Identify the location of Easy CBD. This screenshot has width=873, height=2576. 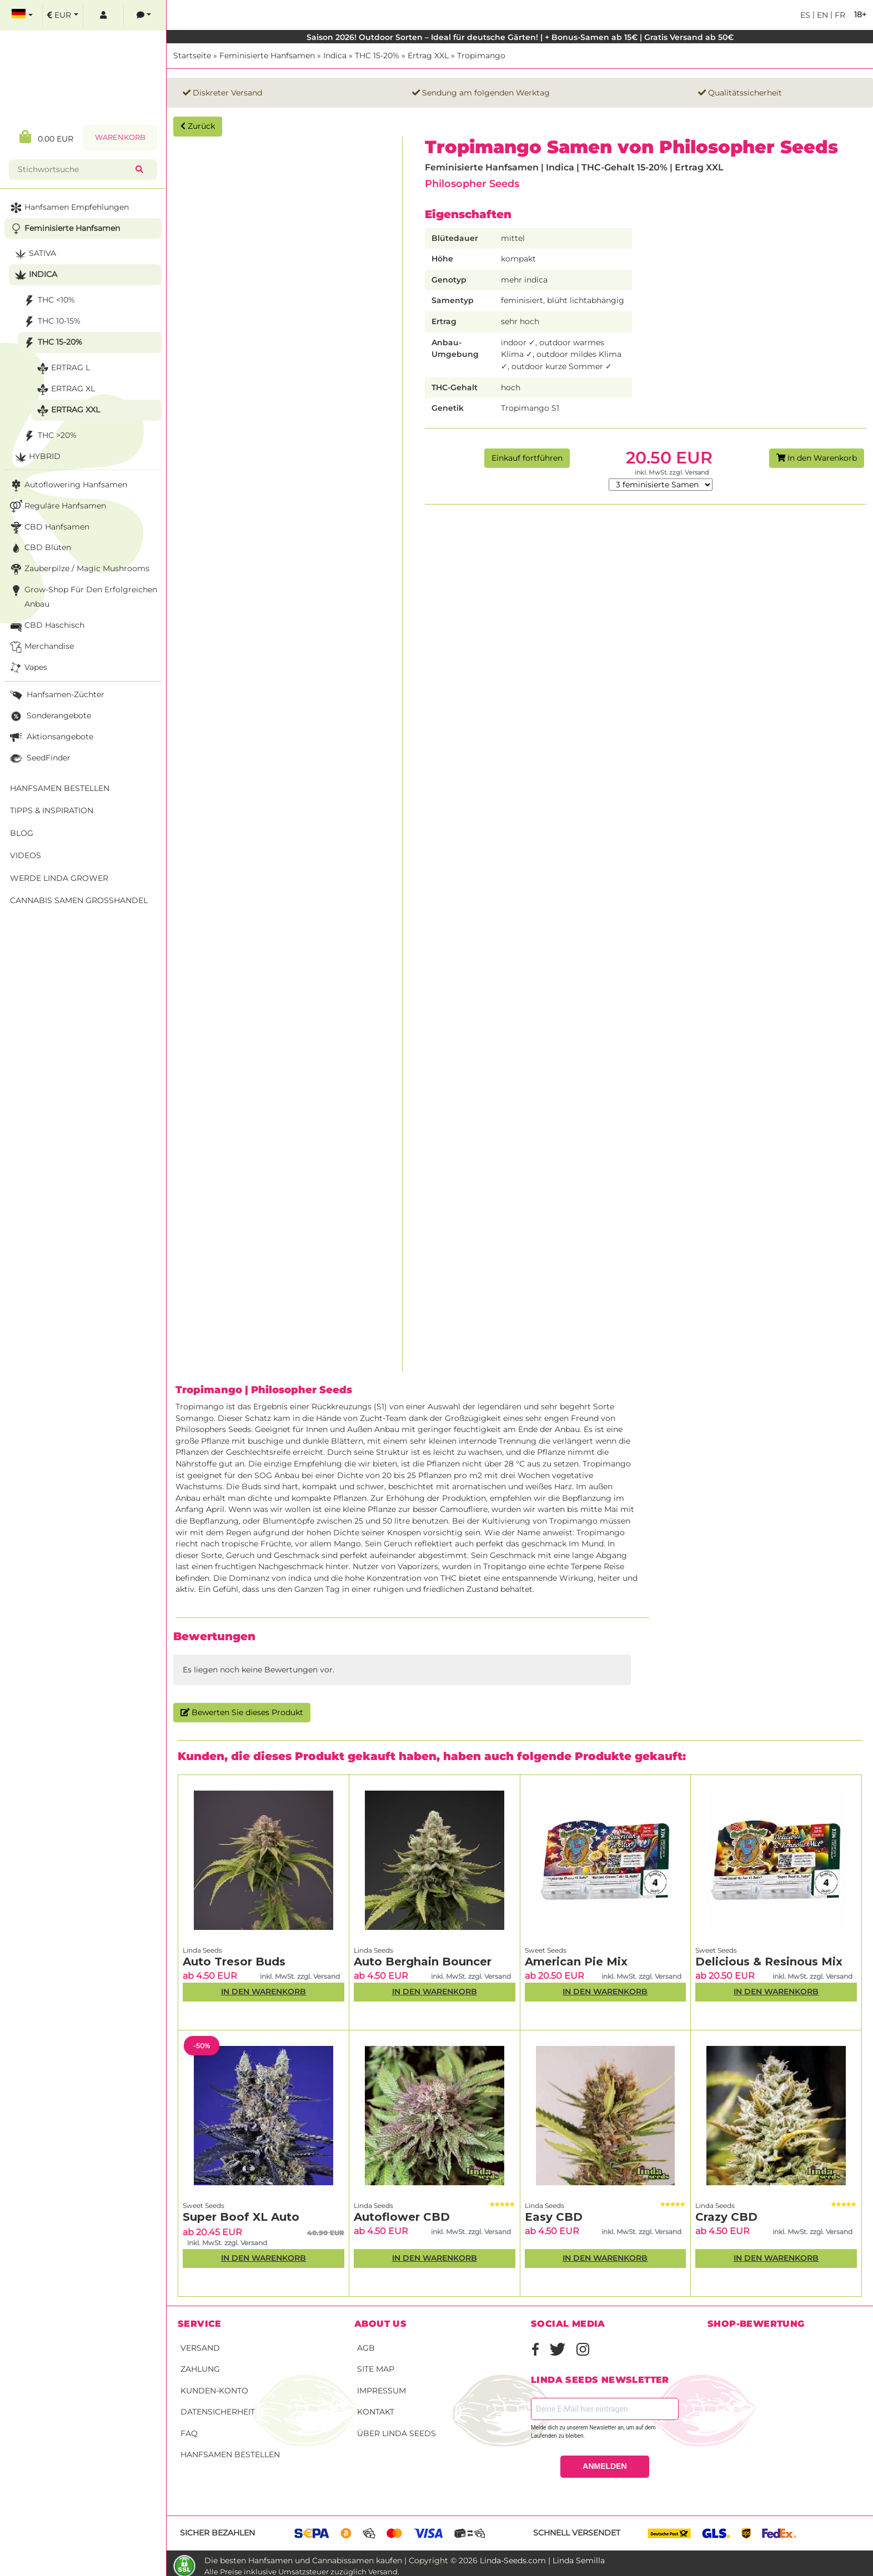
(554, 2217).